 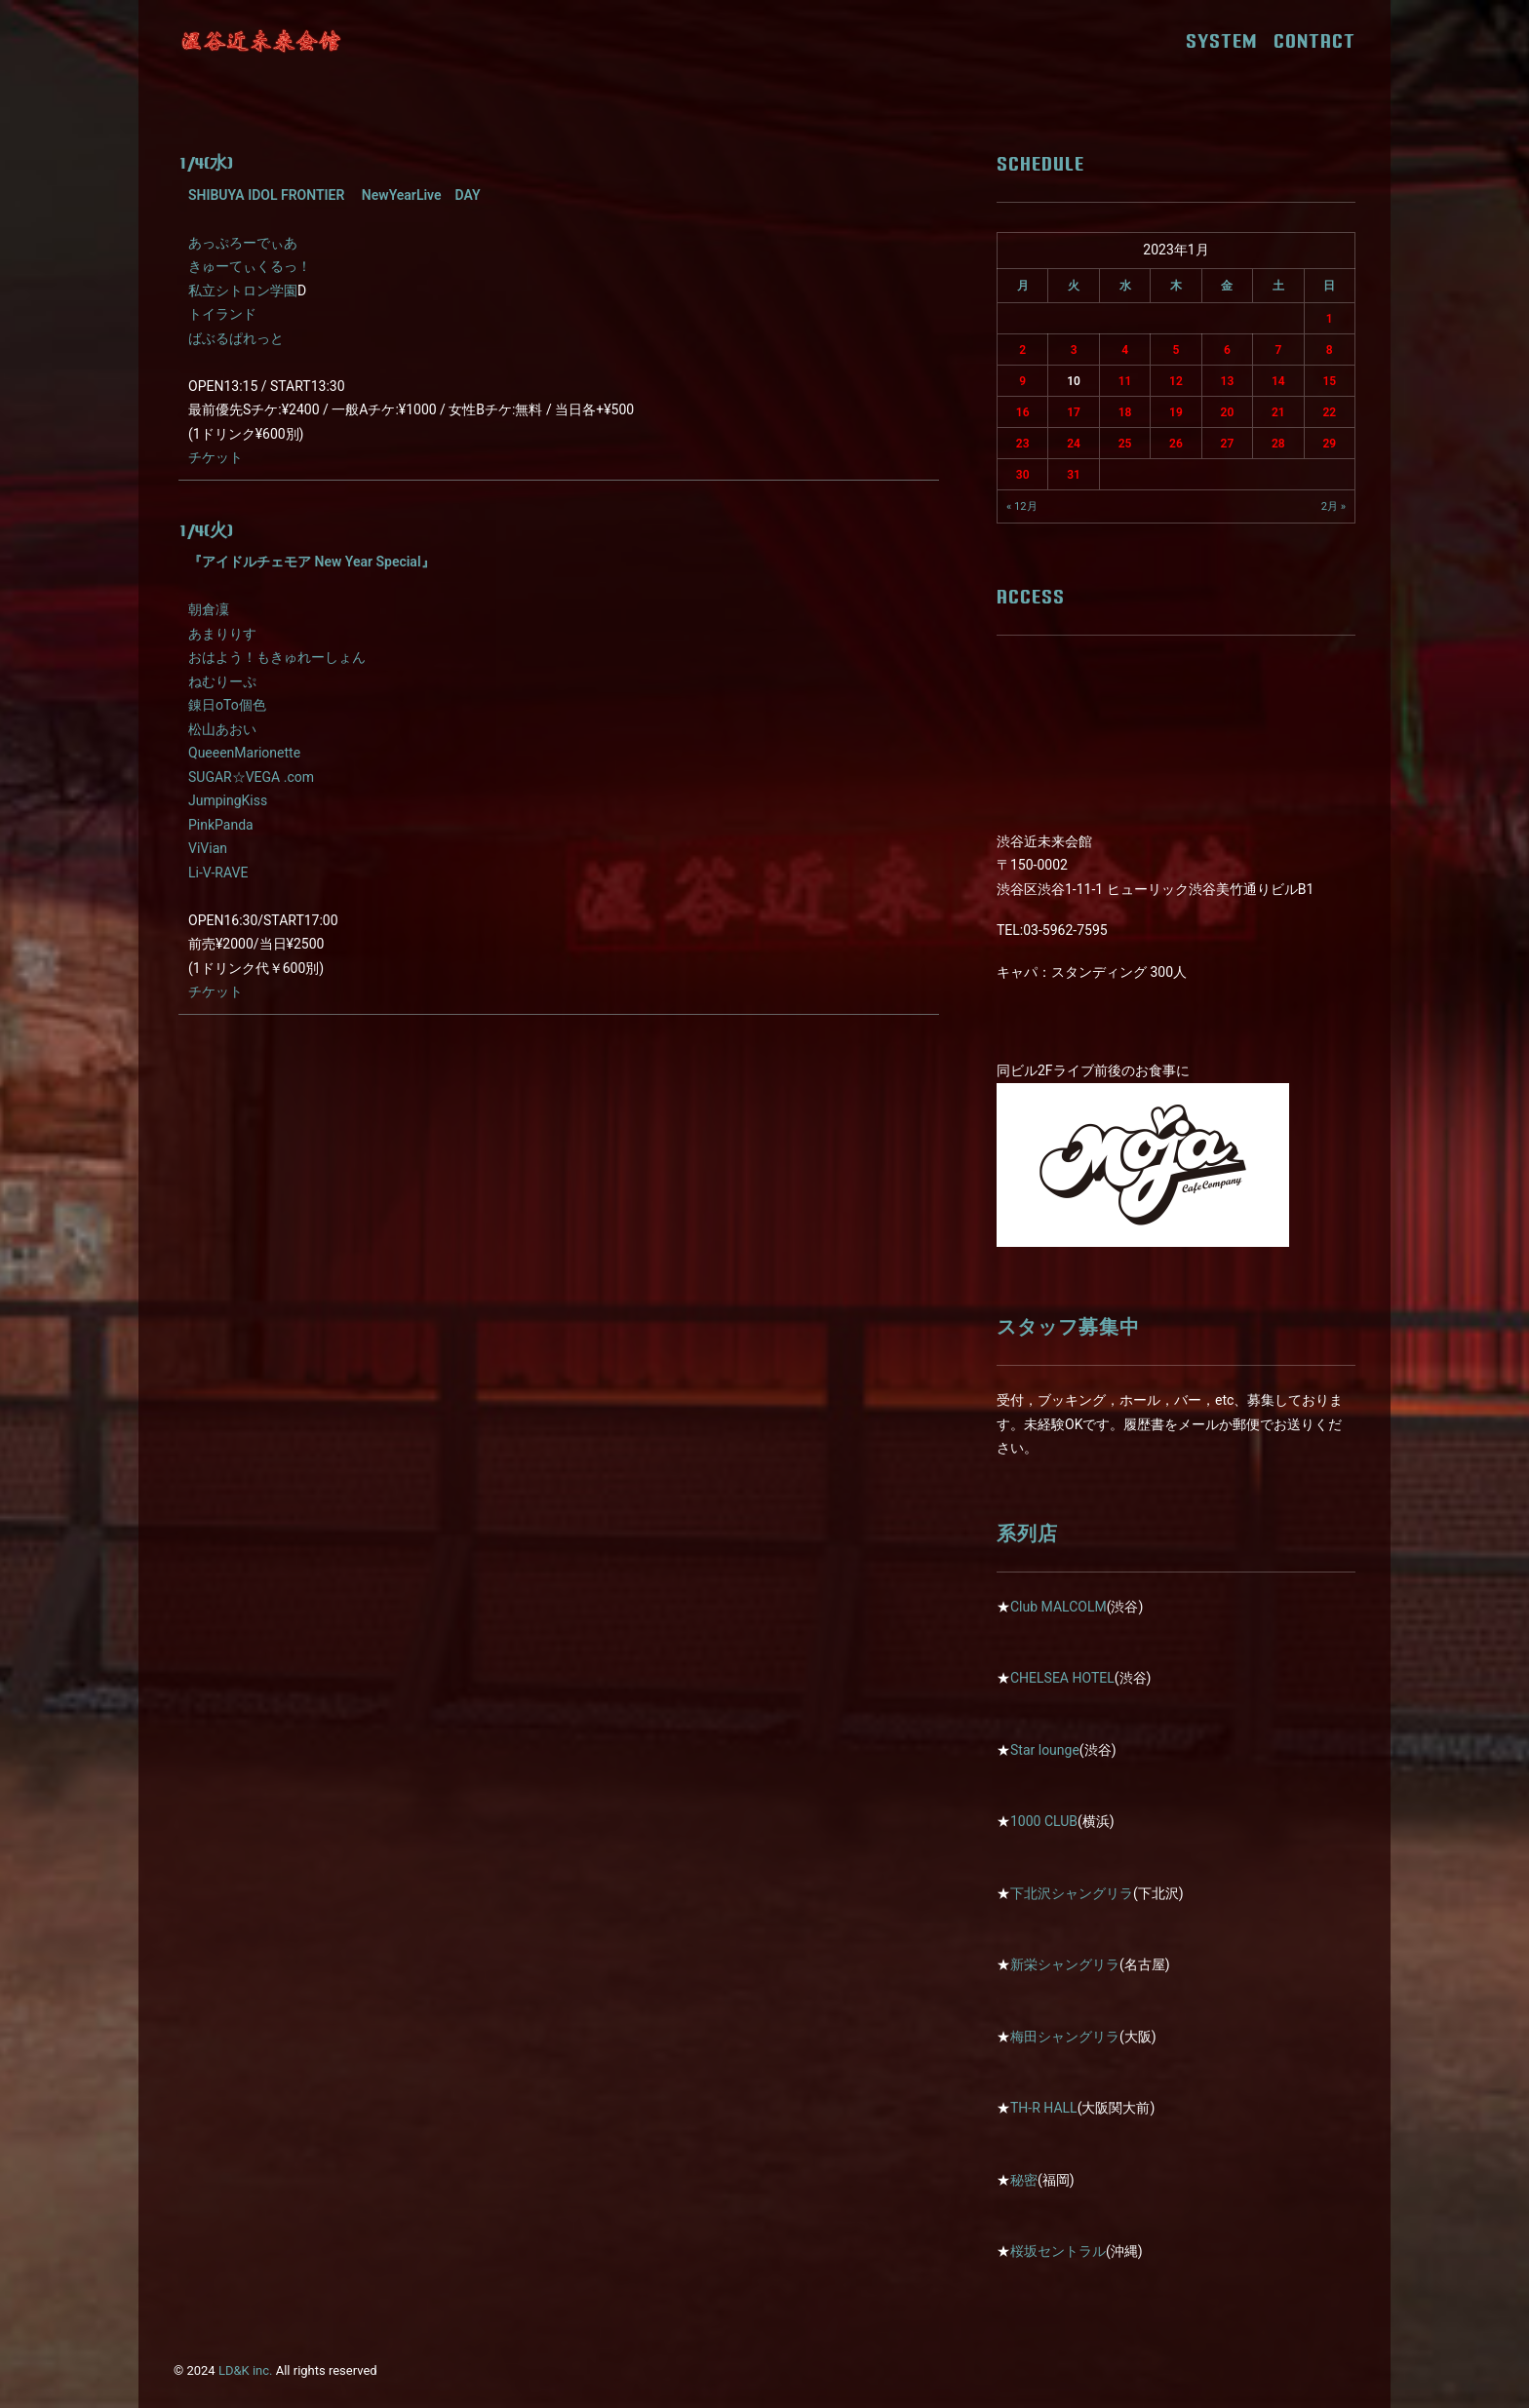 What do you see at coordinates (1176, 350) in the screenshot?
I see `5 [2023年1月5日 に投稿を公開]` at bounding box center [1176, 350].